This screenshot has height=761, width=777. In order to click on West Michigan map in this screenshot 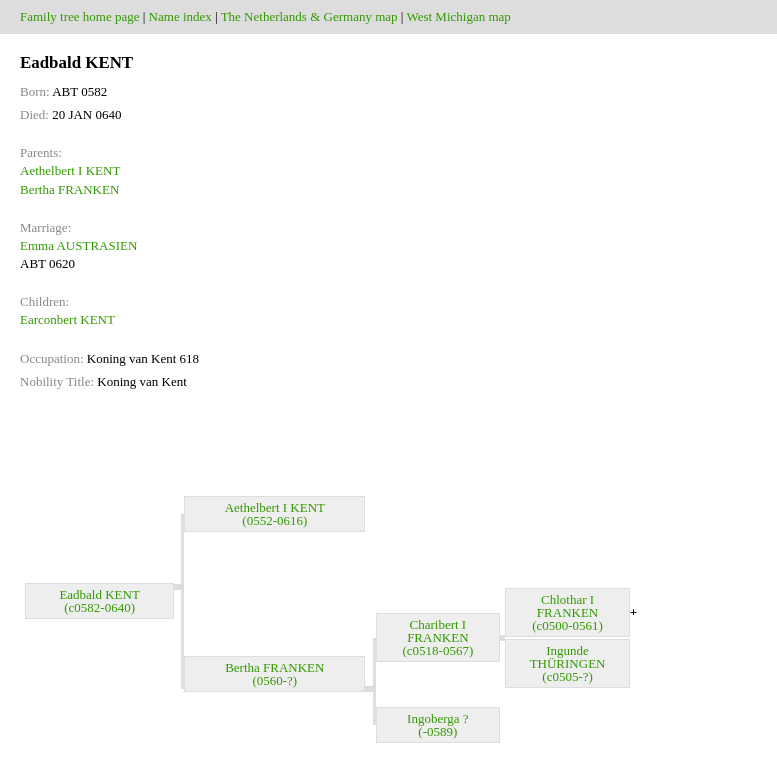, I will do `click(458, 16)`.